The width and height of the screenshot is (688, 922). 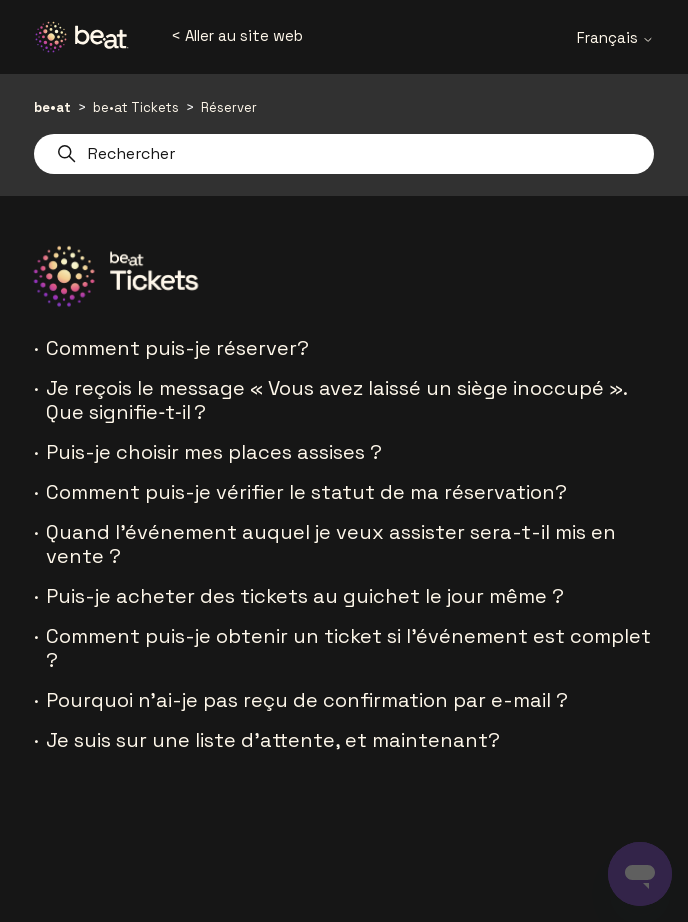 I want to click on be•at, so click(x=52, y=107).